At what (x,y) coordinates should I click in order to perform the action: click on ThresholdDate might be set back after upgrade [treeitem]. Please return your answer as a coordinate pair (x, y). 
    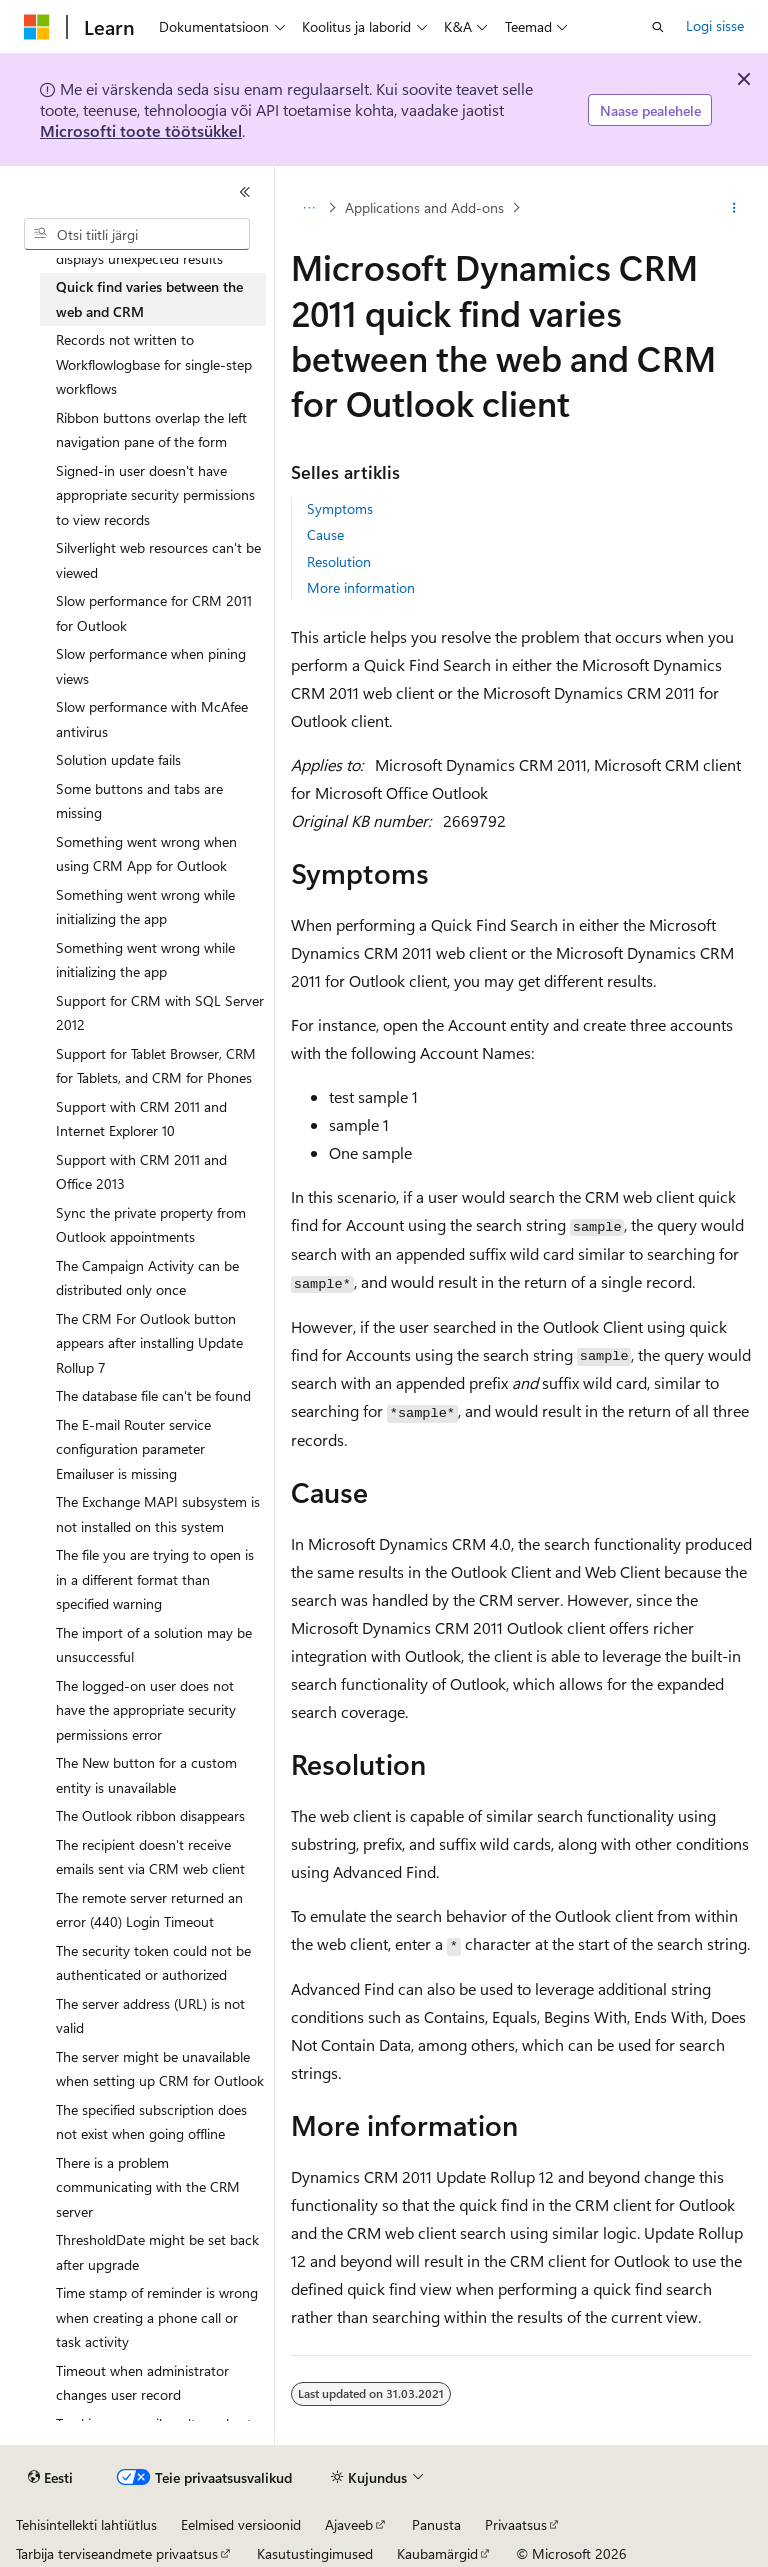
    Looking at the image, I should click on (157, 2252).